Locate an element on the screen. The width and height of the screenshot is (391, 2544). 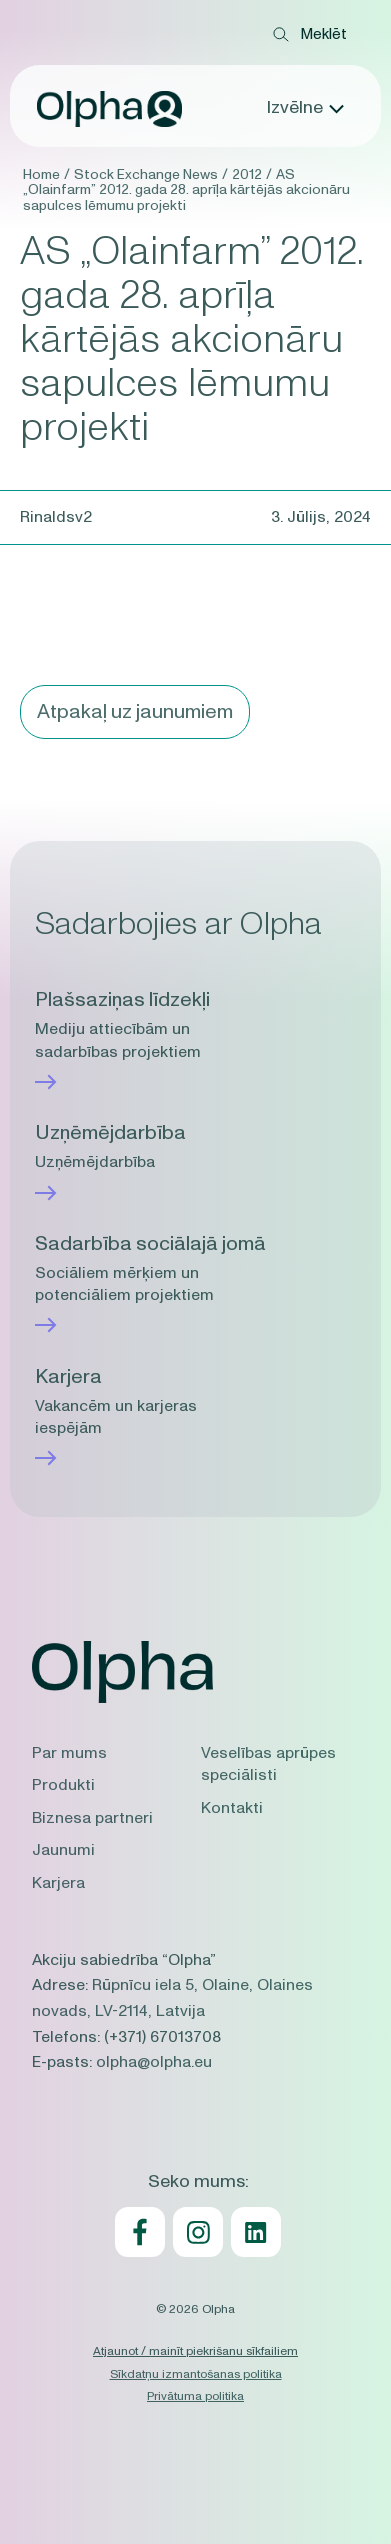
Par mums is located at coordinates (69, 1753).